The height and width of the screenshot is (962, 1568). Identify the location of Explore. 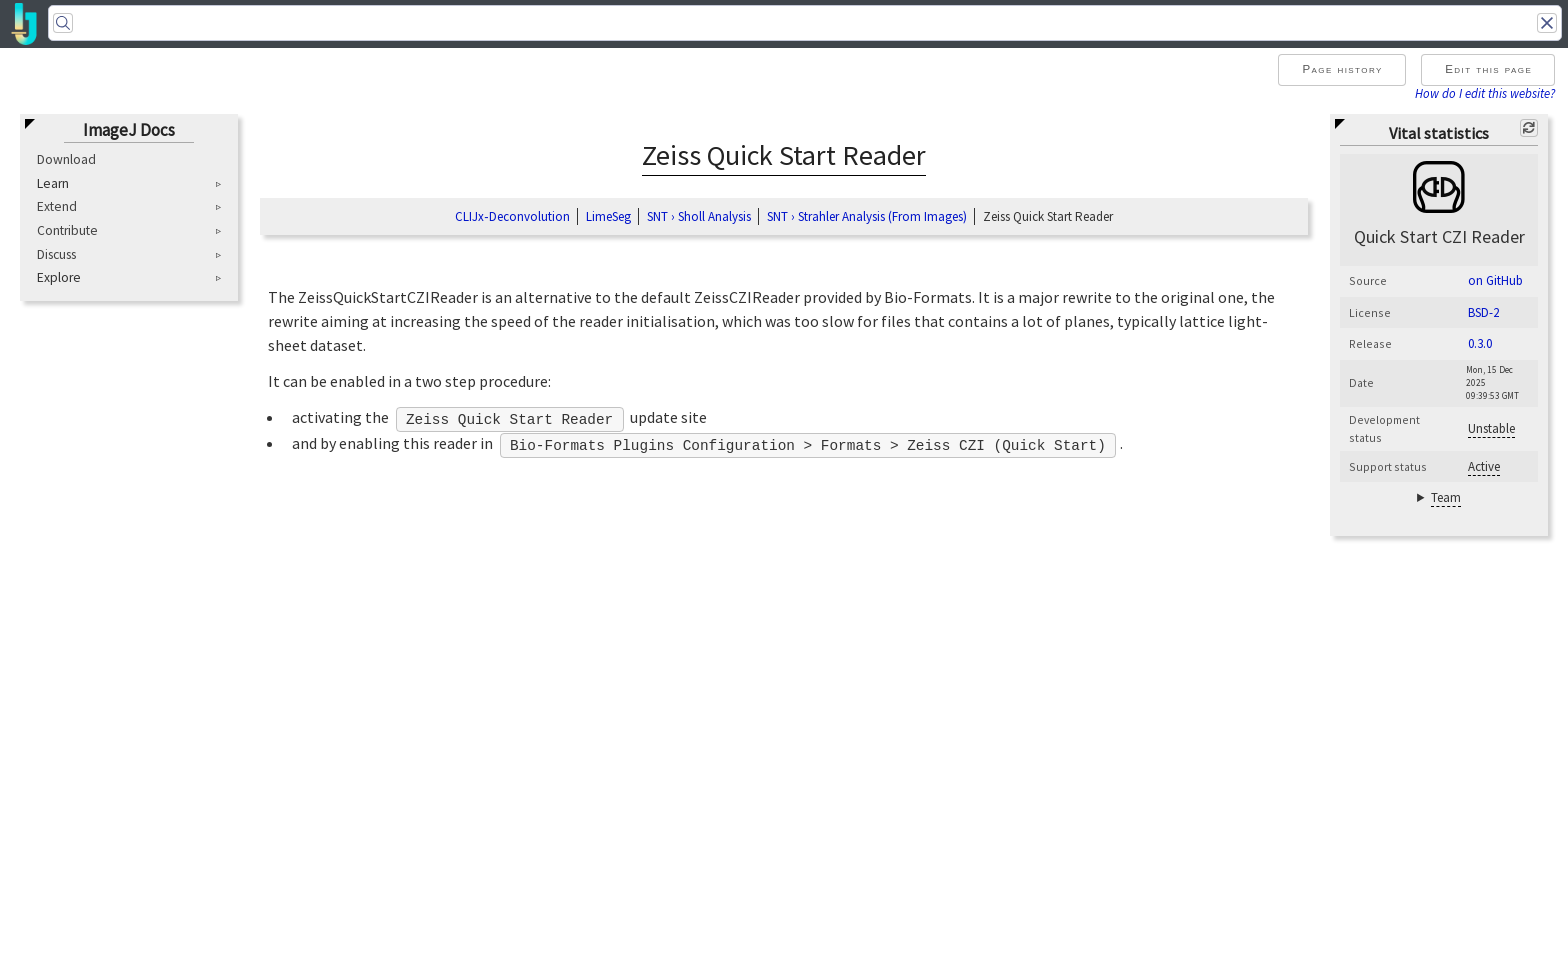
(59, 278).